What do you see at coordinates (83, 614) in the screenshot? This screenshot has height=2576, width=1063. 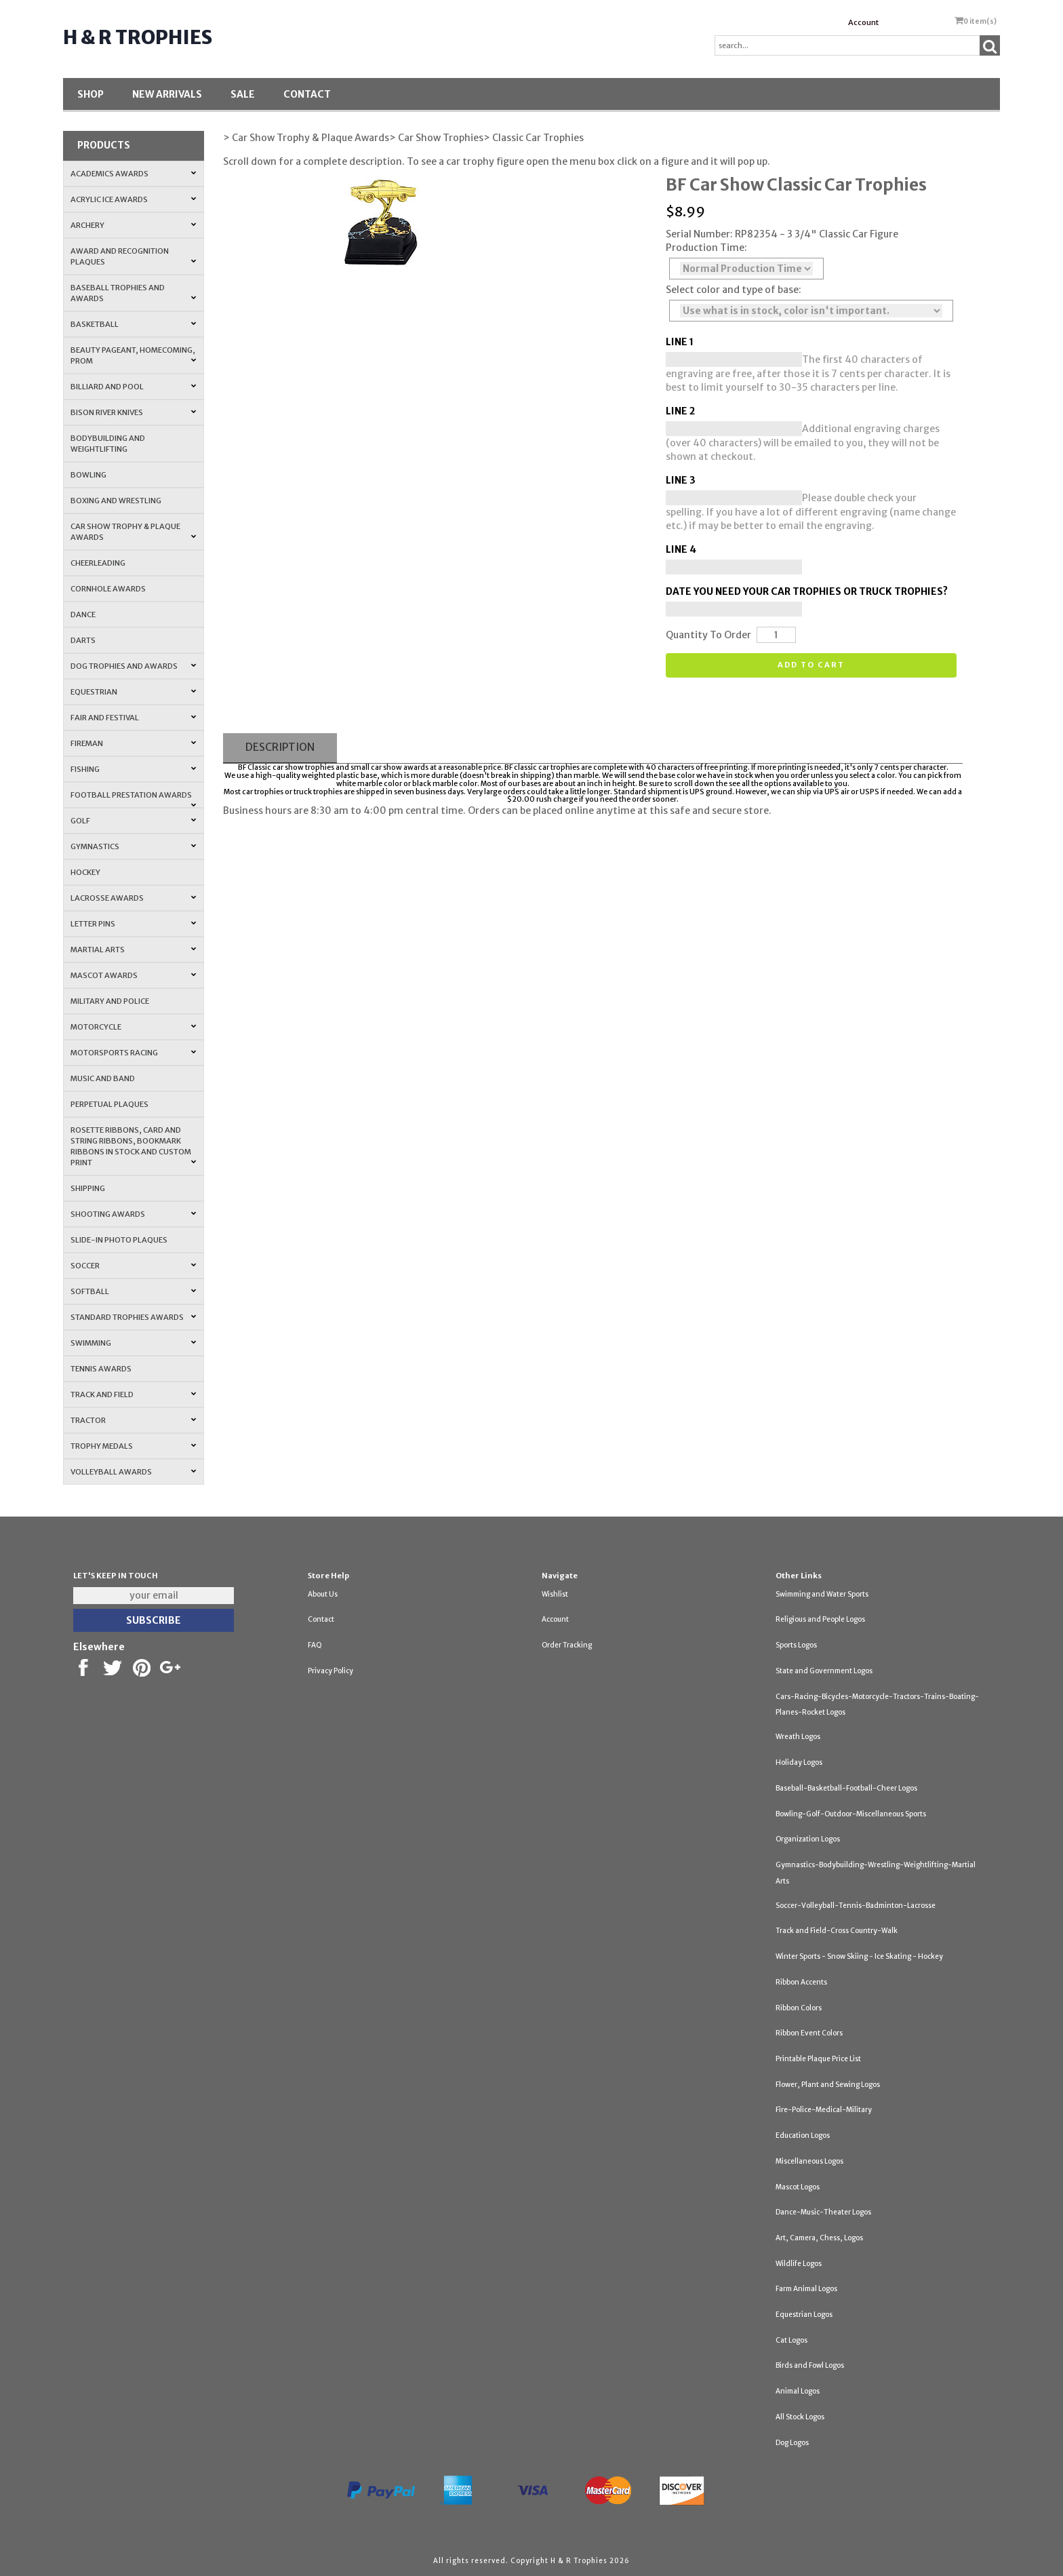 I see `Dance` at bounding box center [83, 614].